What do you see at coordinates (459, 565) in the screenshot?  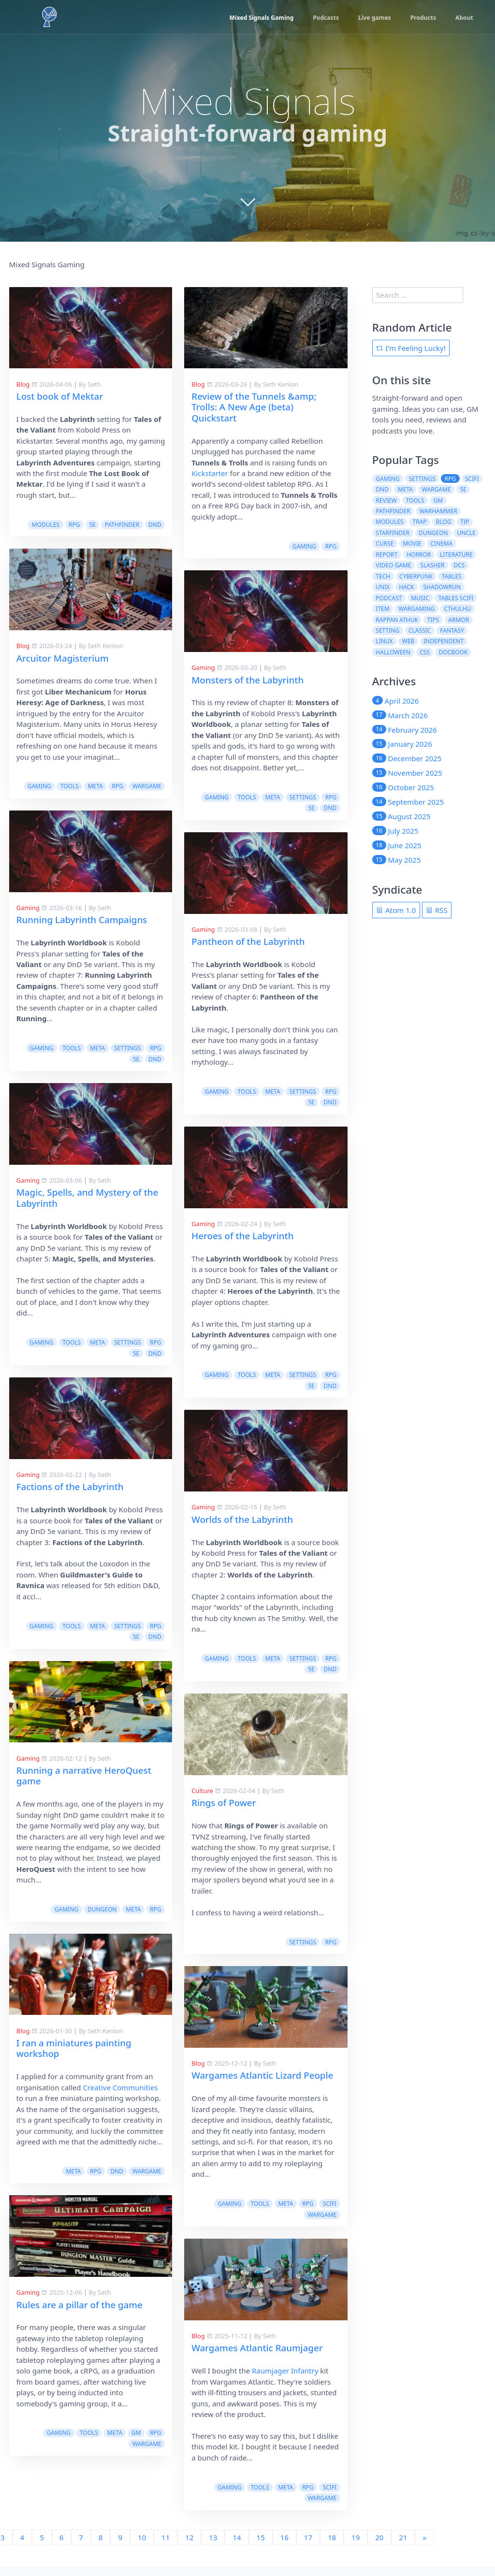 I see `dcs` at bounding box center [459, 565].